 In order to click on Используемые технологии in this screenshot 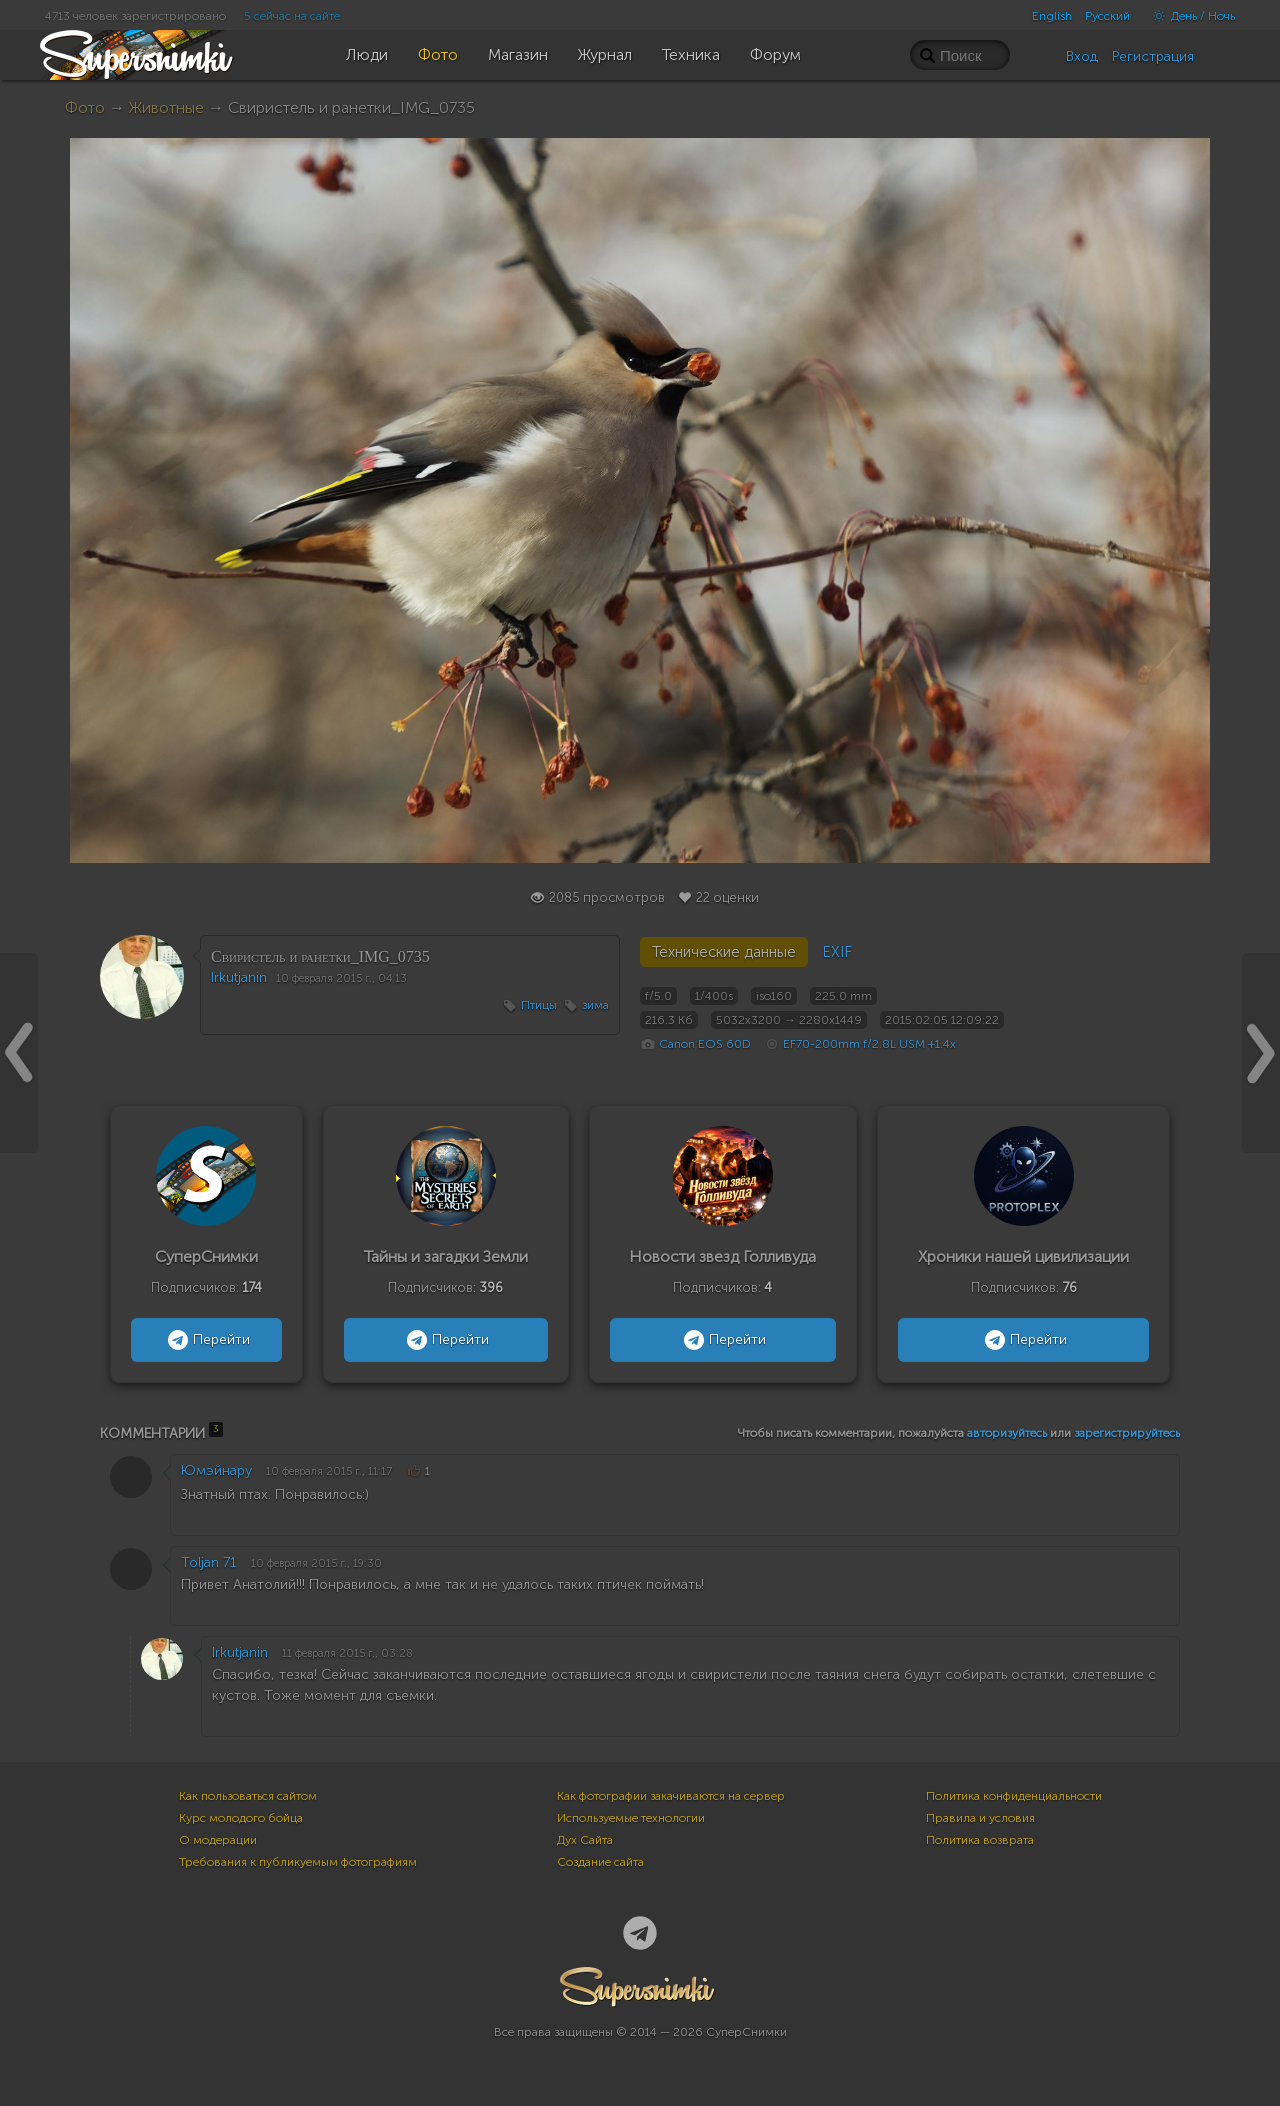, I will do `click(631, 1818)`.